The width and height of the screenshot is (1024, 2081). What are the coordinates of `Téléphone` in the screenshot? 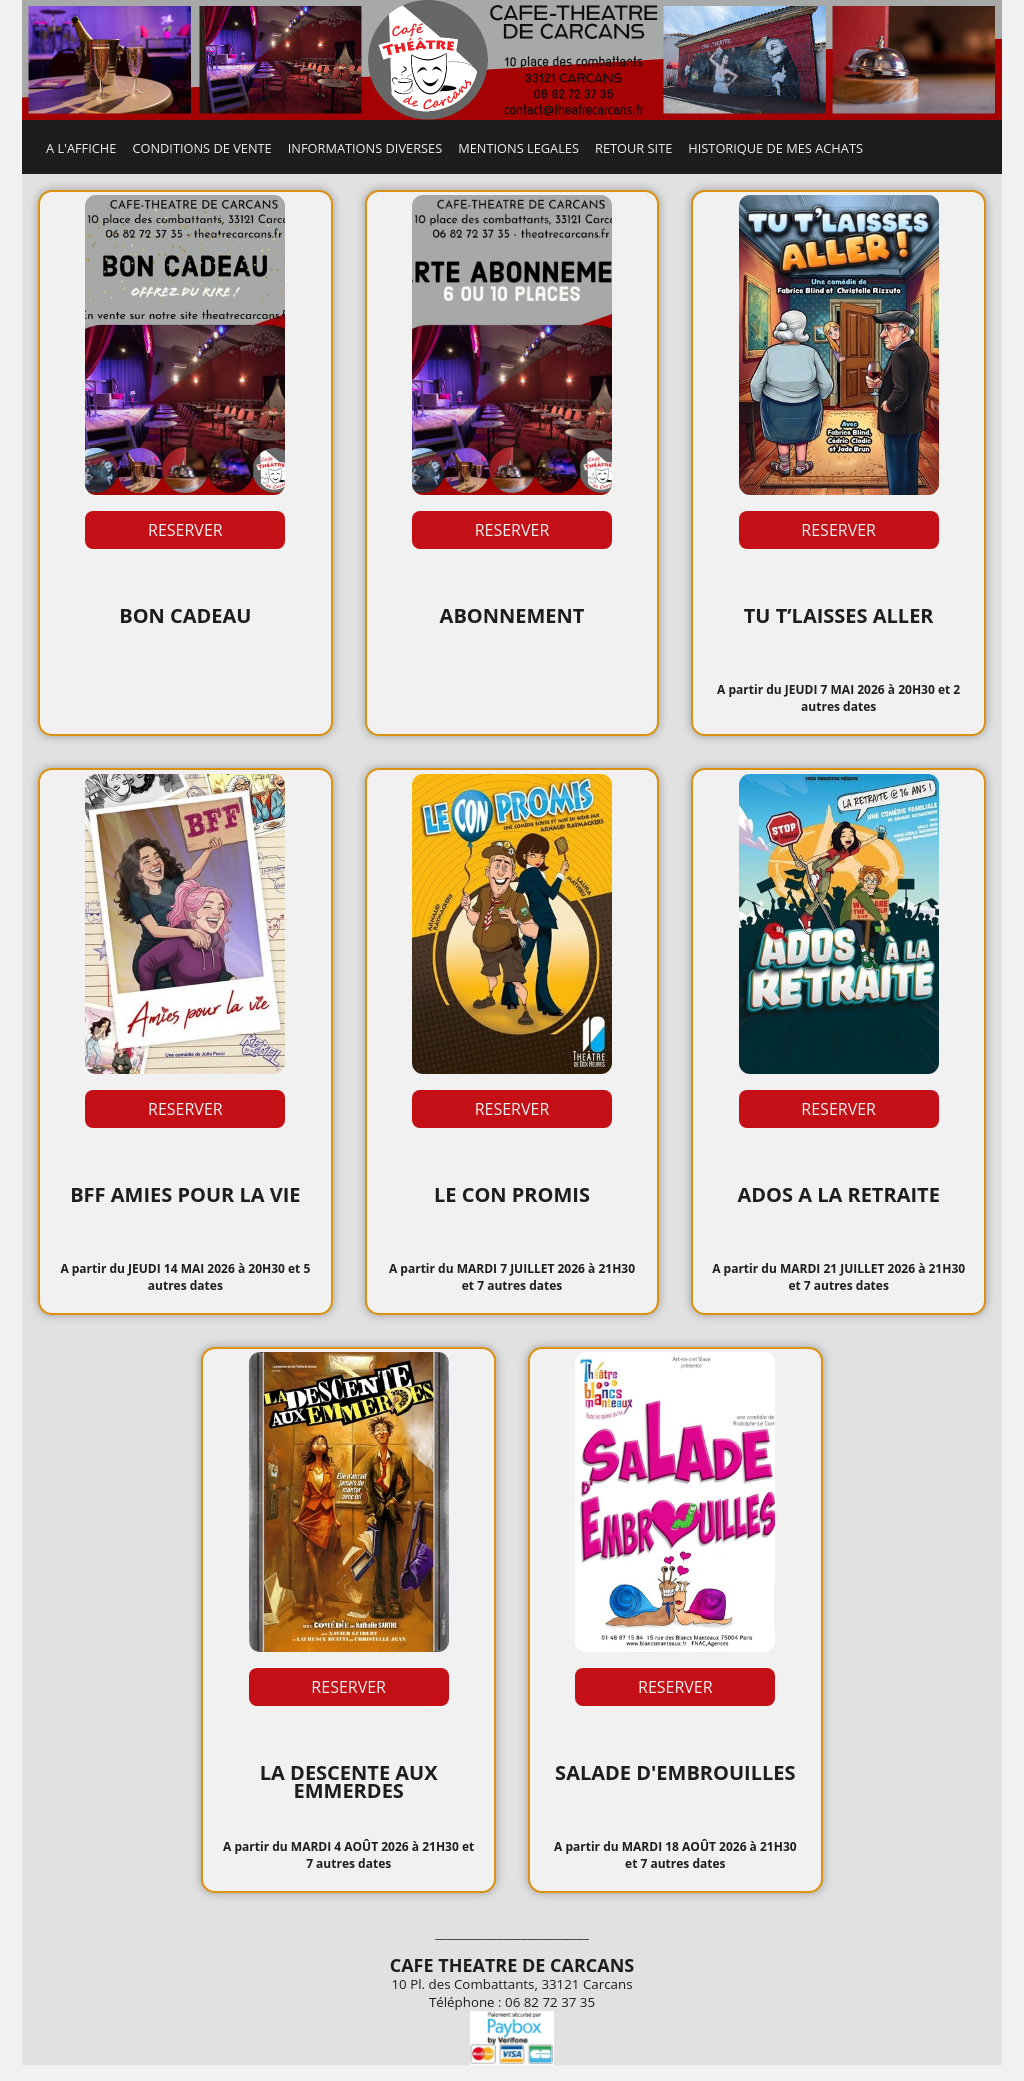 It's located at (462, 2002).